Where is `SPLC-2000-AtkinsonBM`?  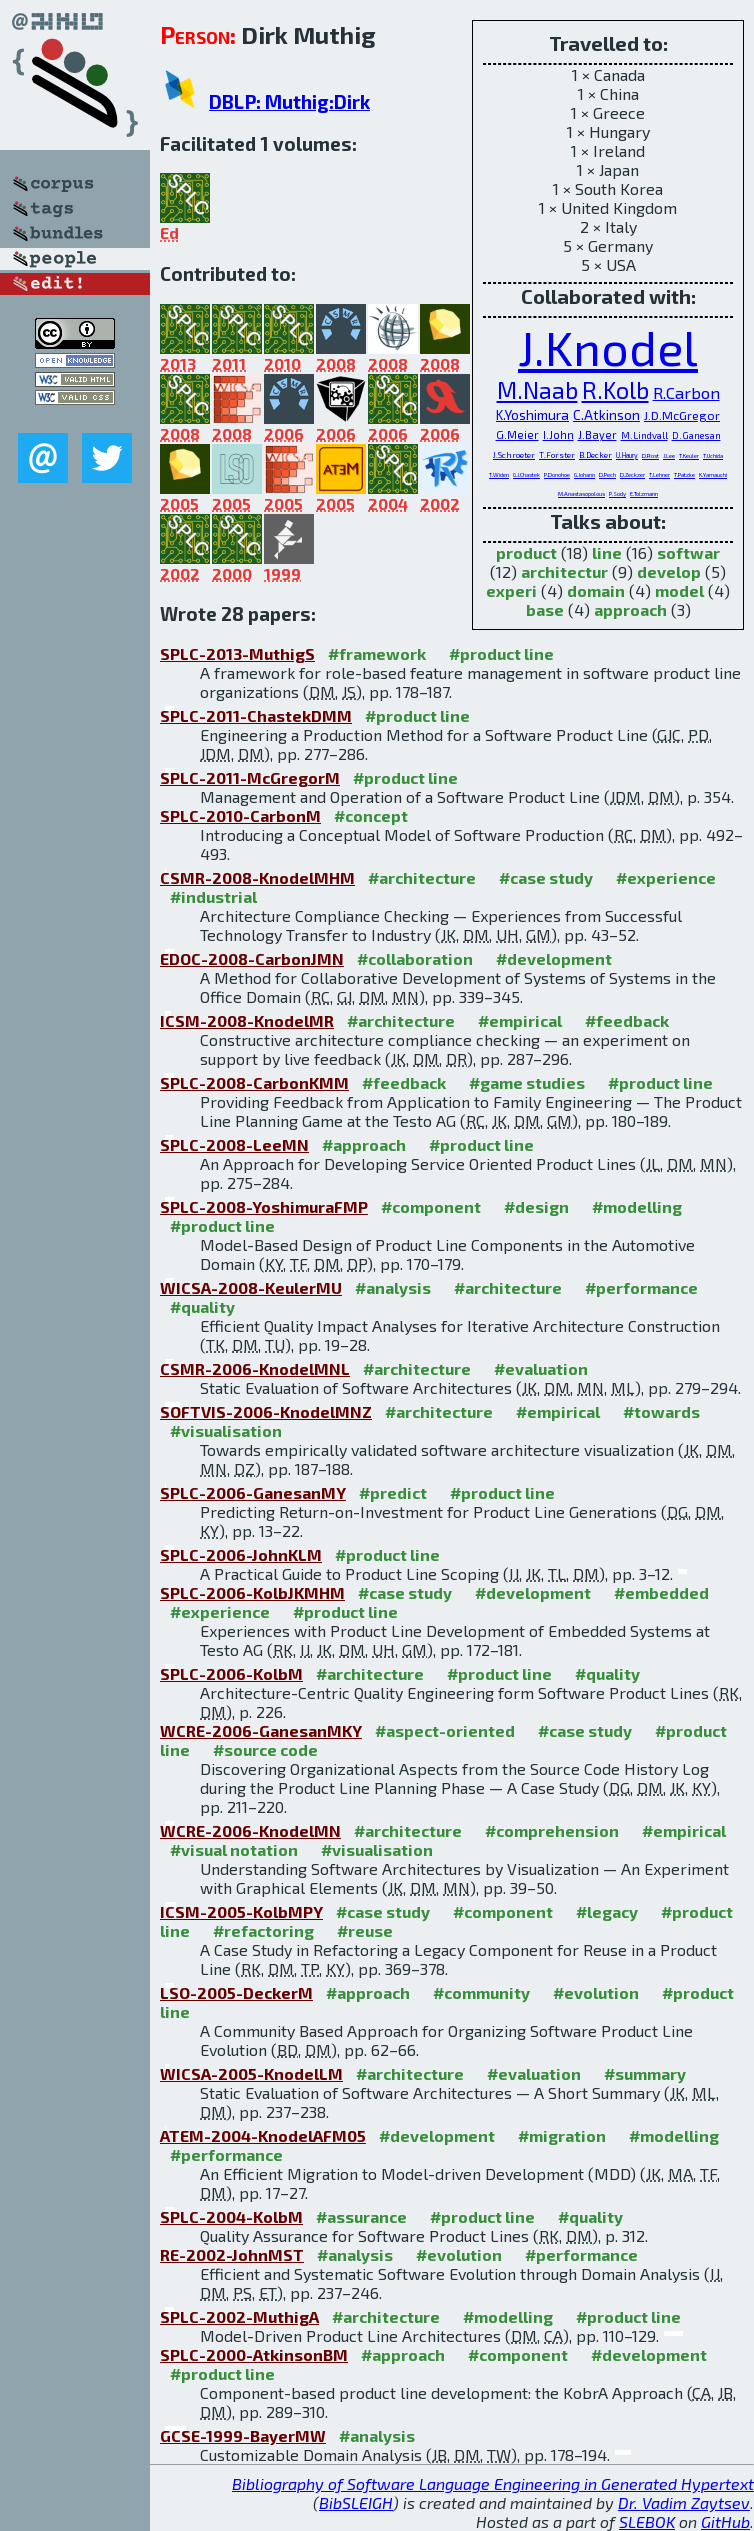 SPLC-2000-AtkinsonBM is located at coordinates (254, 2354).